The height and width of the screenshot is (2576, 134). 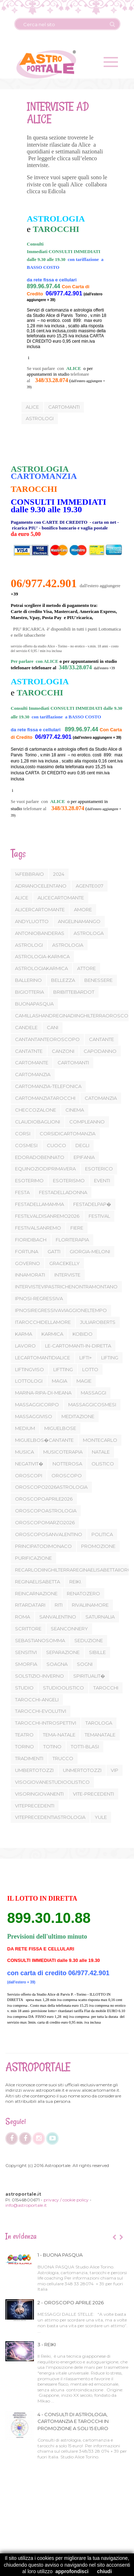 What do you see at coordinates (104, 2571) in the screenshot?
I see `chiudi` at bounding box center [104, 2571].